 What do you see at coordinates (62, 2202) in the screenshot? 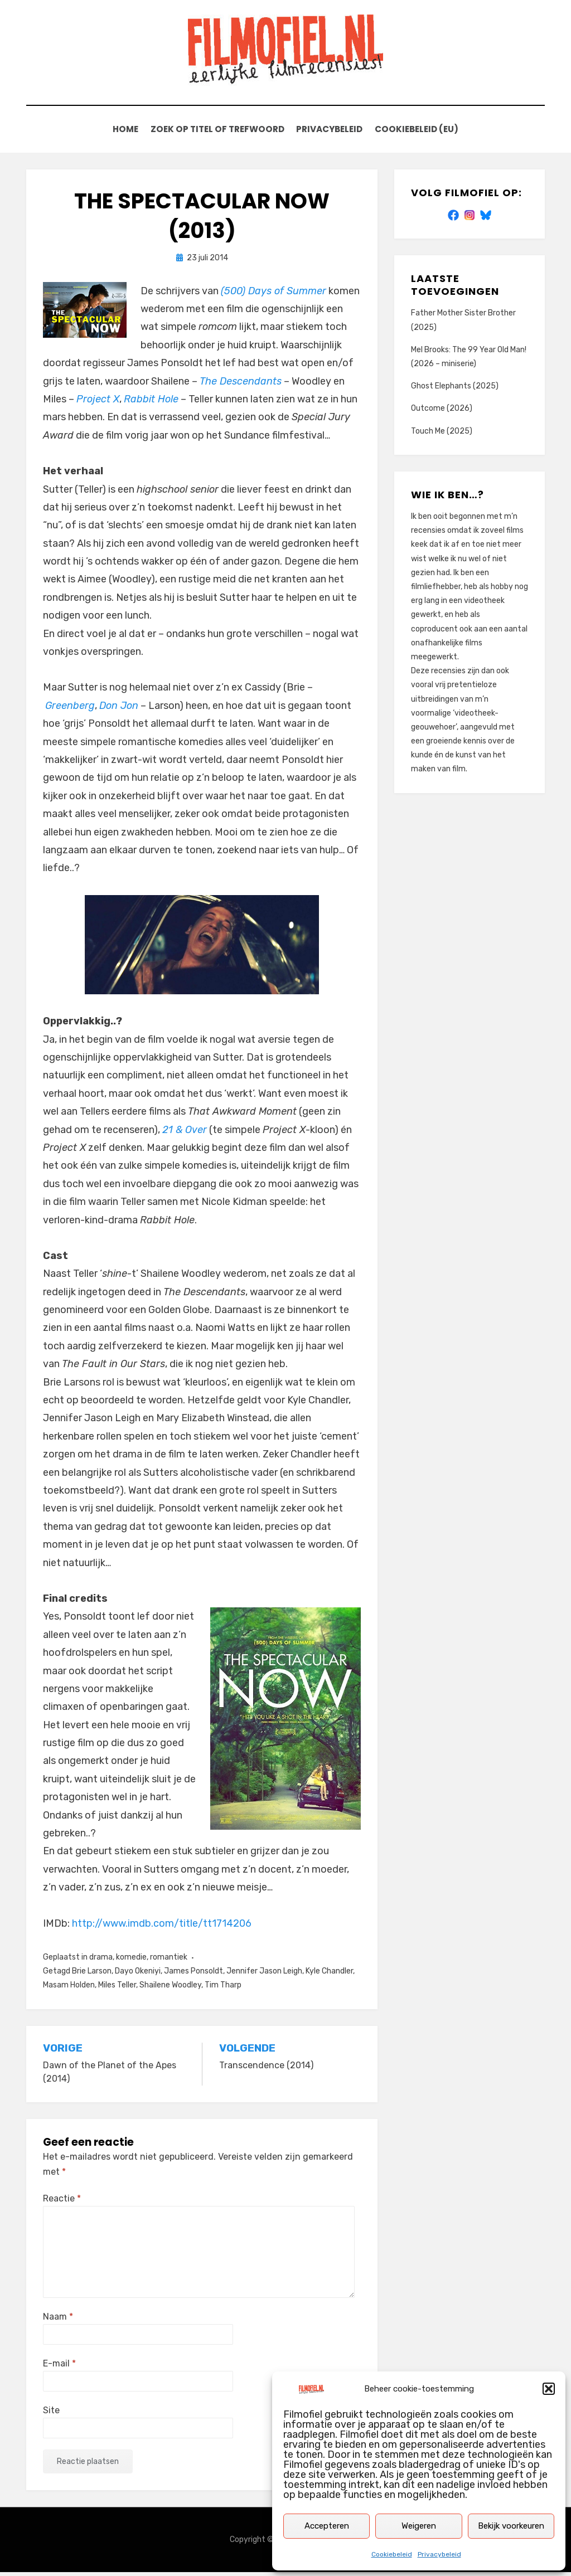
I see `Reactie` at bounding box center [62, 2202].